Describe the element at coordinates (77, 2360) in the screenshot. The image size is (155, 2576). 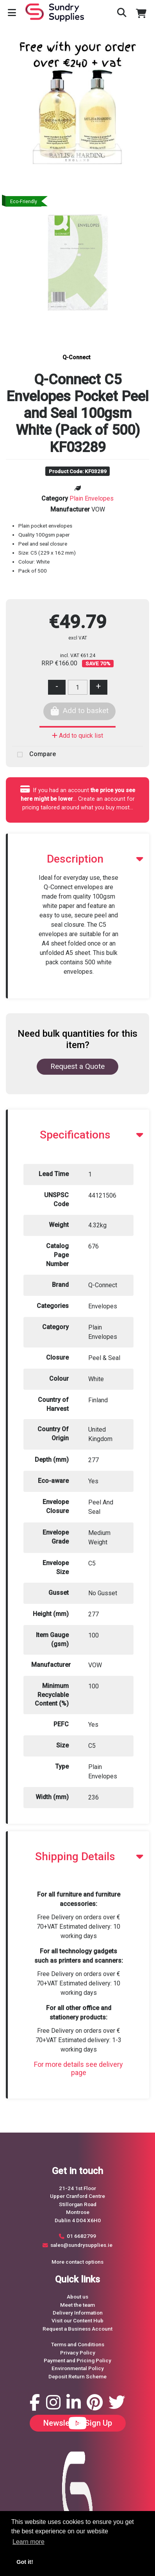
I see `Payment and Pricing Policy` at that location.